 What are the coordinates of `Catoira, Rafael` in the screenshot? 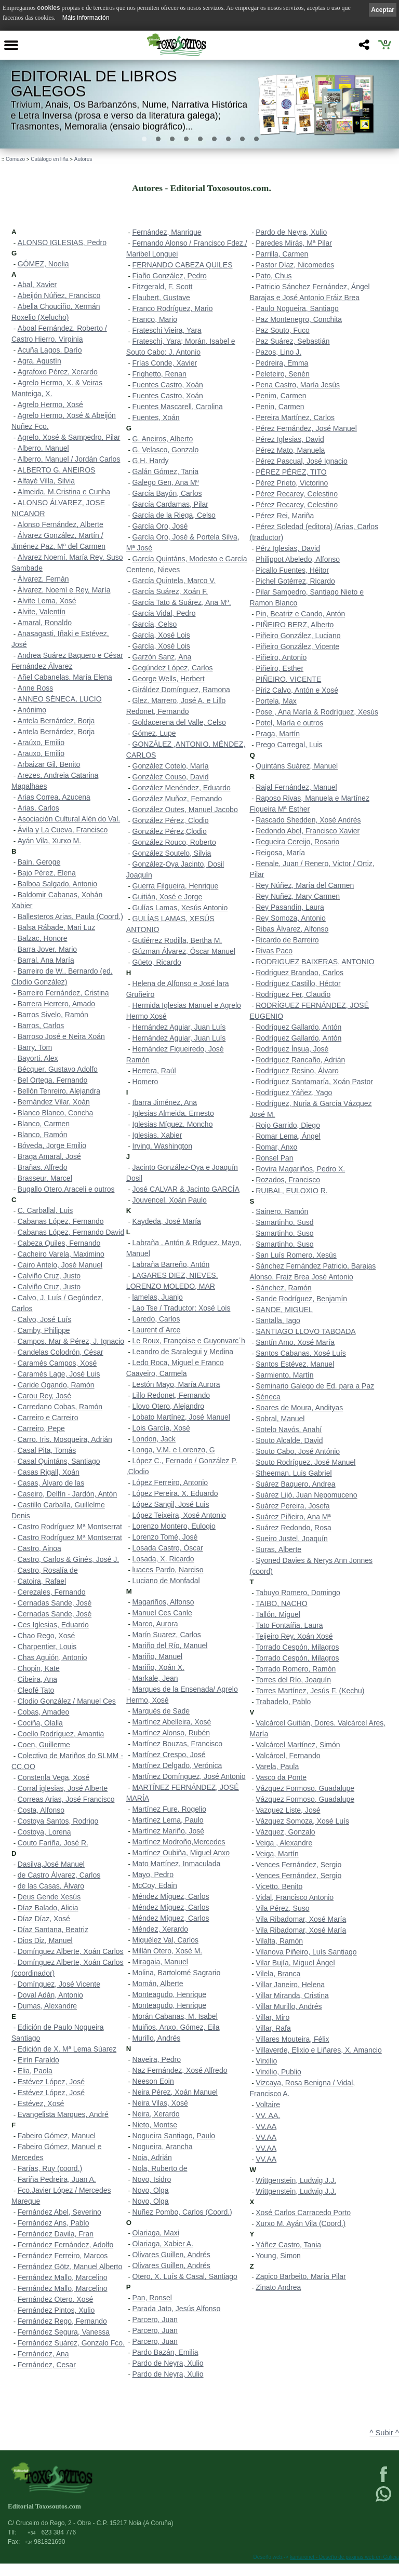 It's located at (42, 1581).